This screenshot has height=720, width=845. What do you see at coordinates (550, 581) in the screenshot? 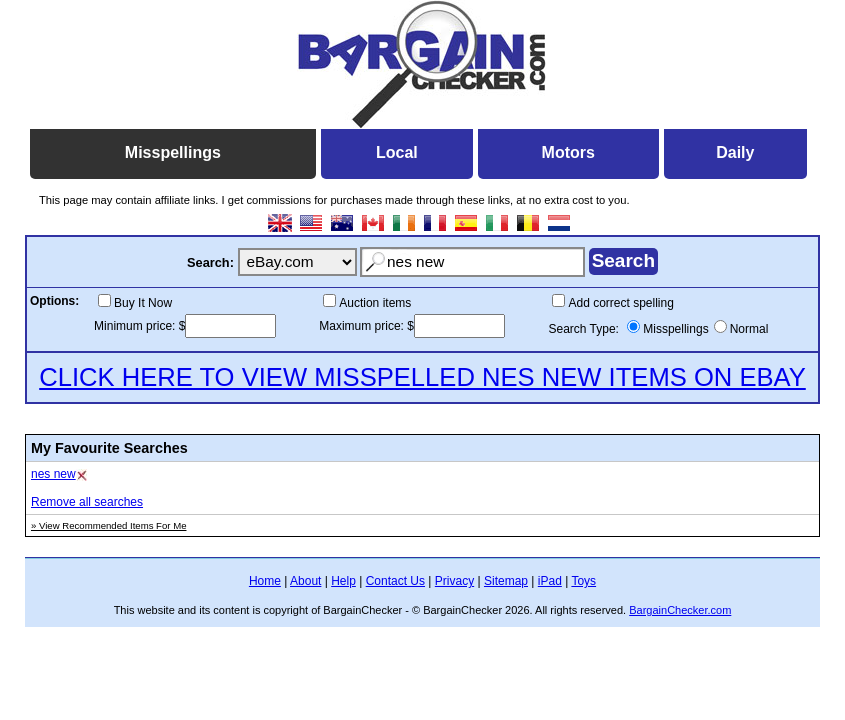
I see `iPad` at bounding box center [550, 581].